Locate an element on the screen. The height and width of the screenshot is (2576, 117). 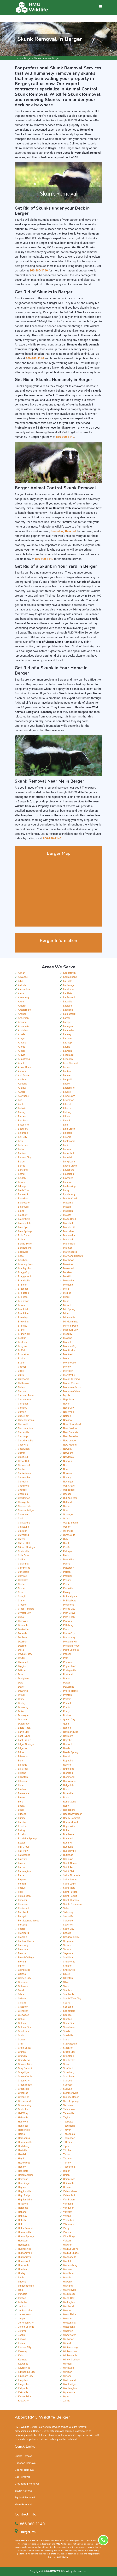
Lilbourn is located at coordinates (67, 1116).